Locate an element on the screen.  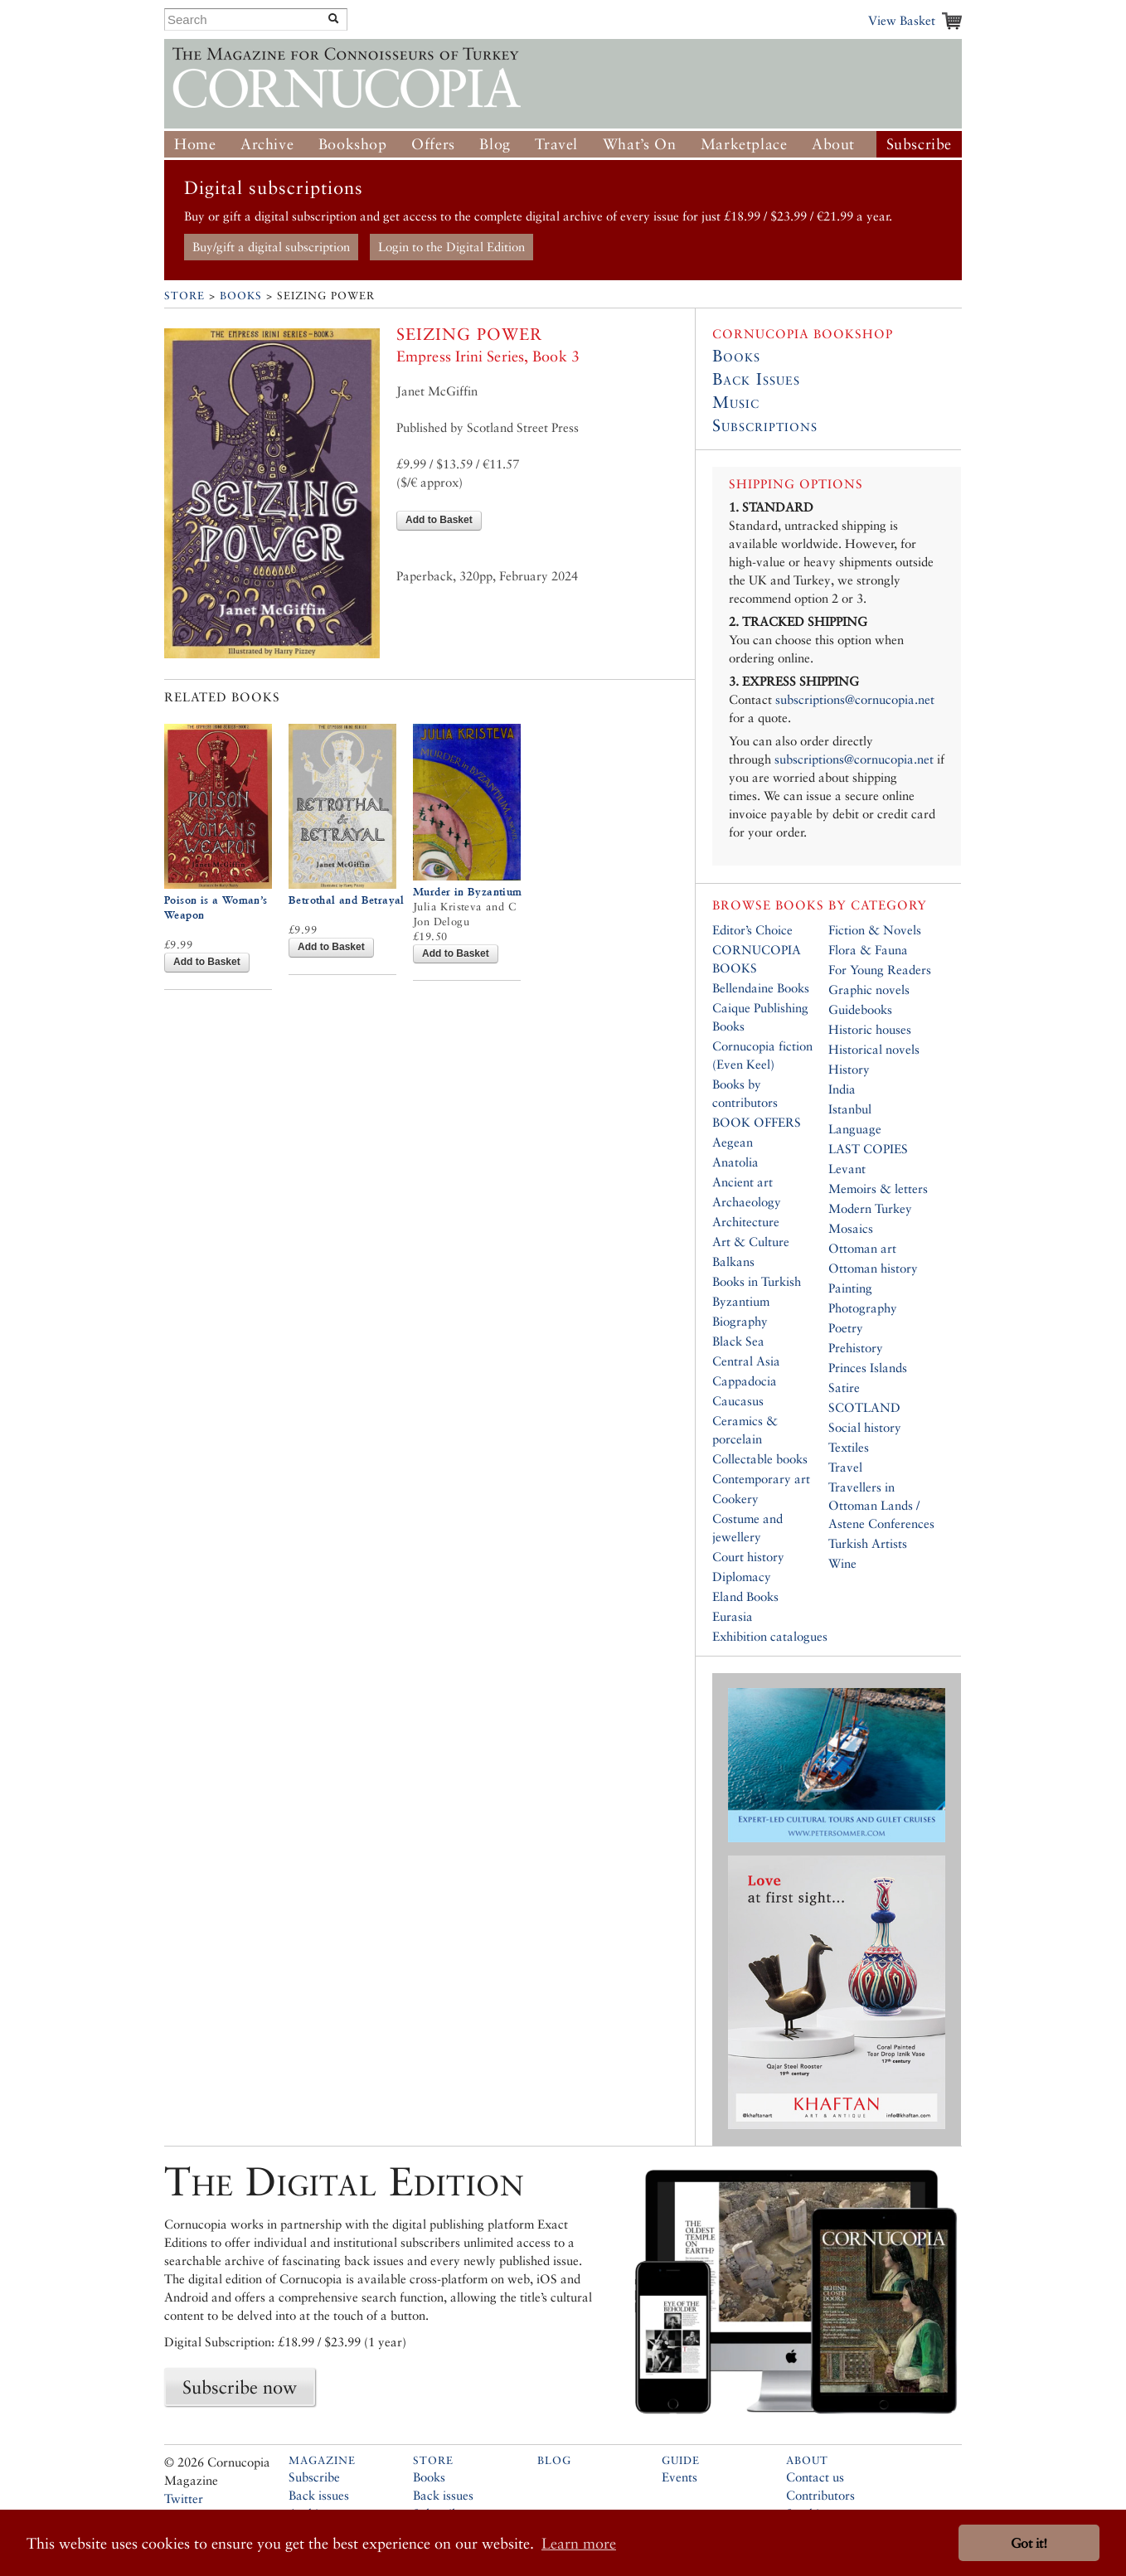
Murder in Byzantium is located at coordinates (467, 891).